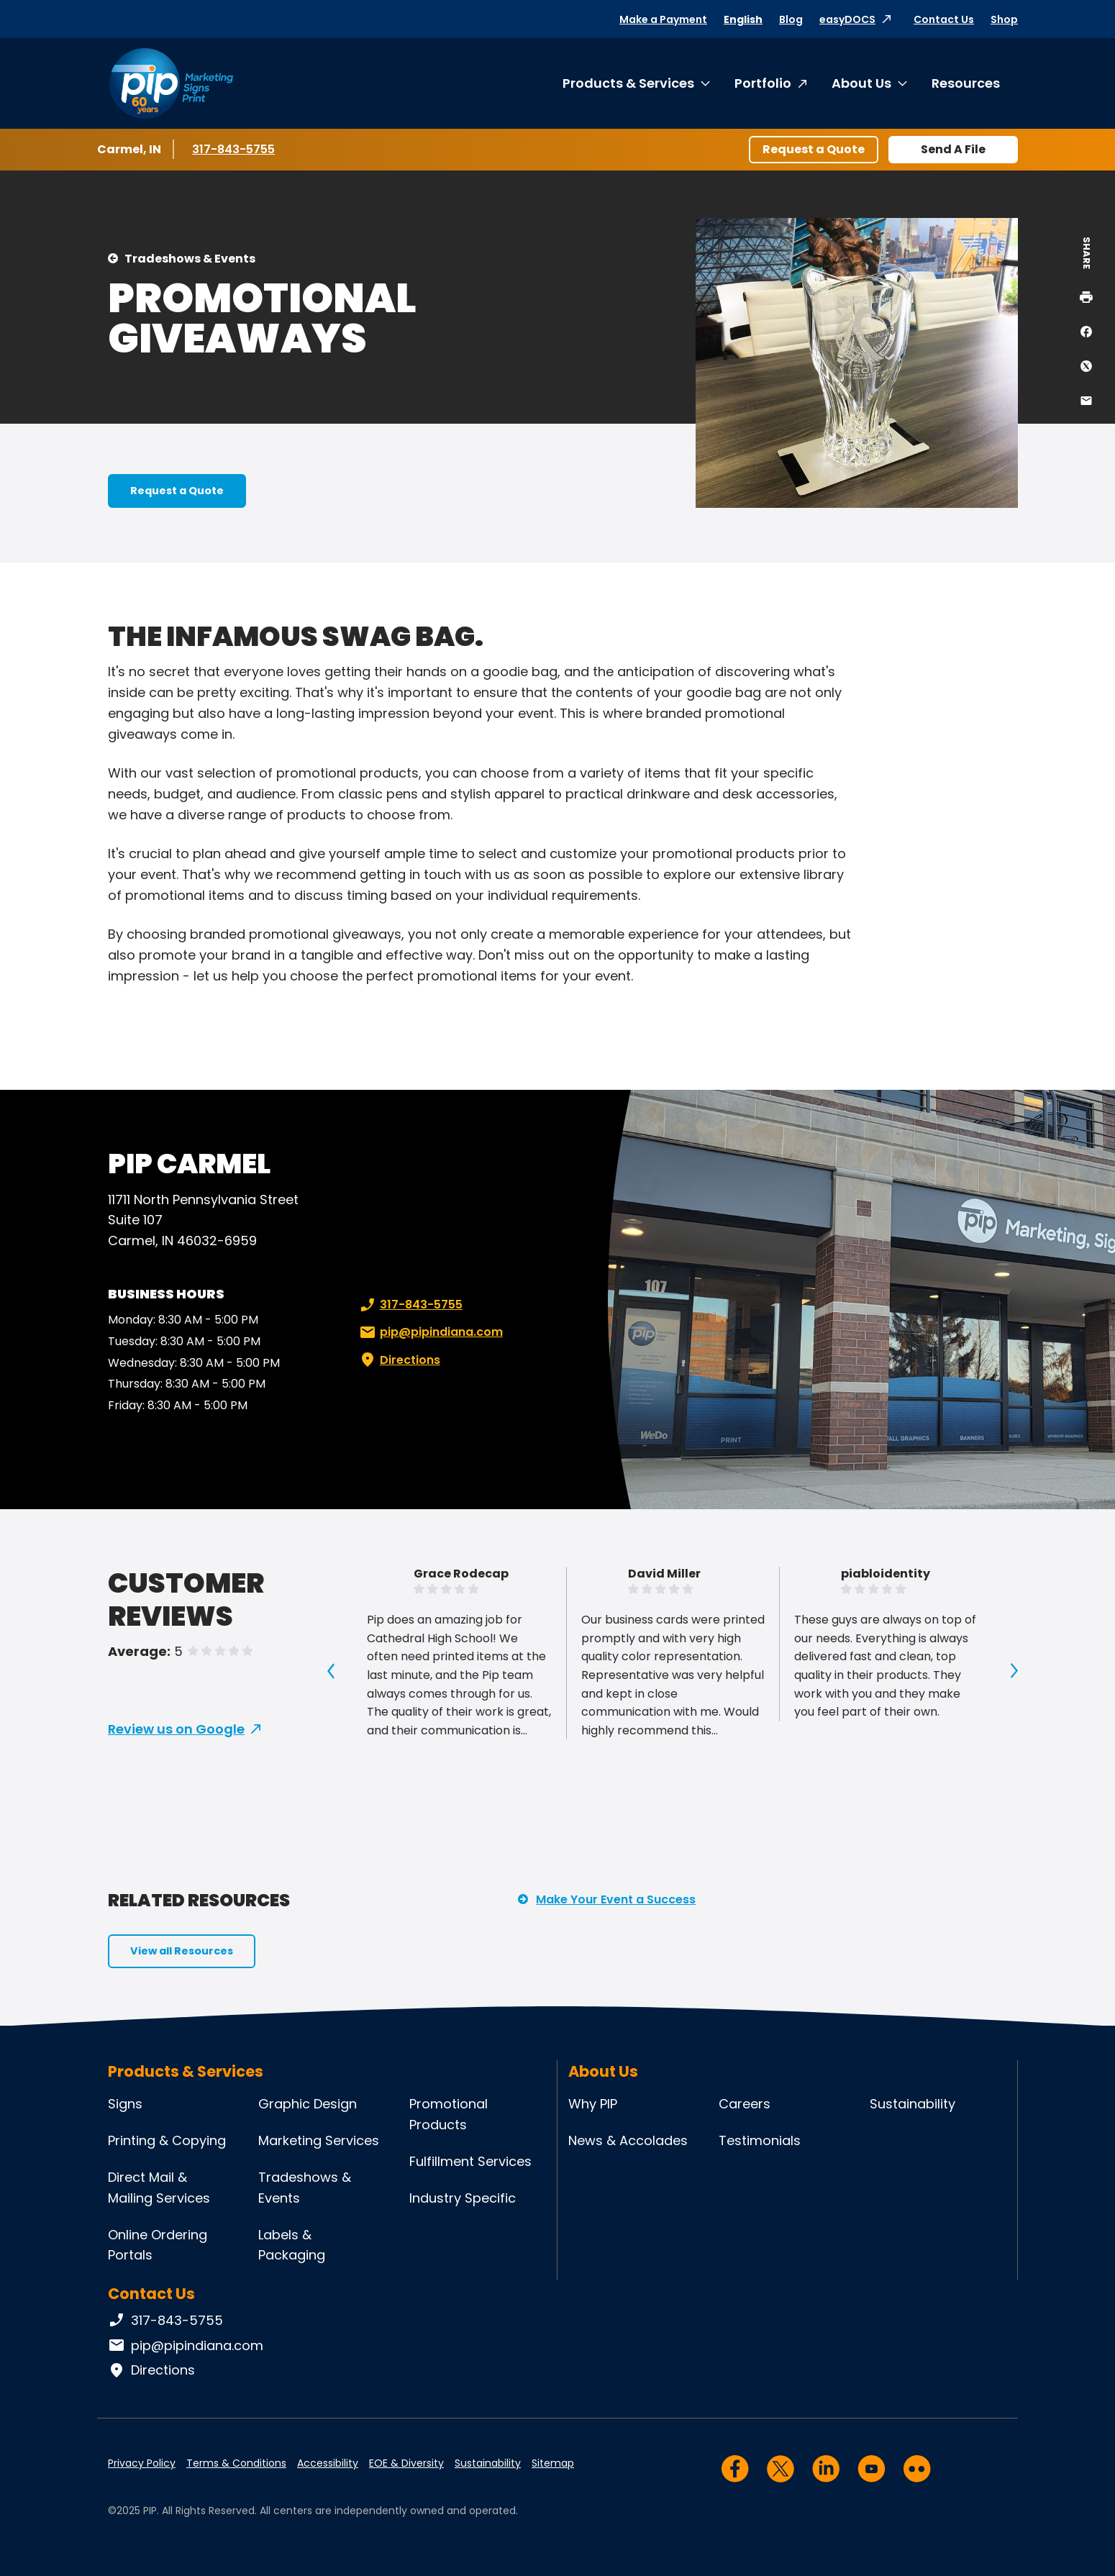 This screenshot has height=2576, width=1115. What do you see at coordinates (318, 2140) in the screenshot?
I see `Marketing Services` at bounding box center [318, 2140].